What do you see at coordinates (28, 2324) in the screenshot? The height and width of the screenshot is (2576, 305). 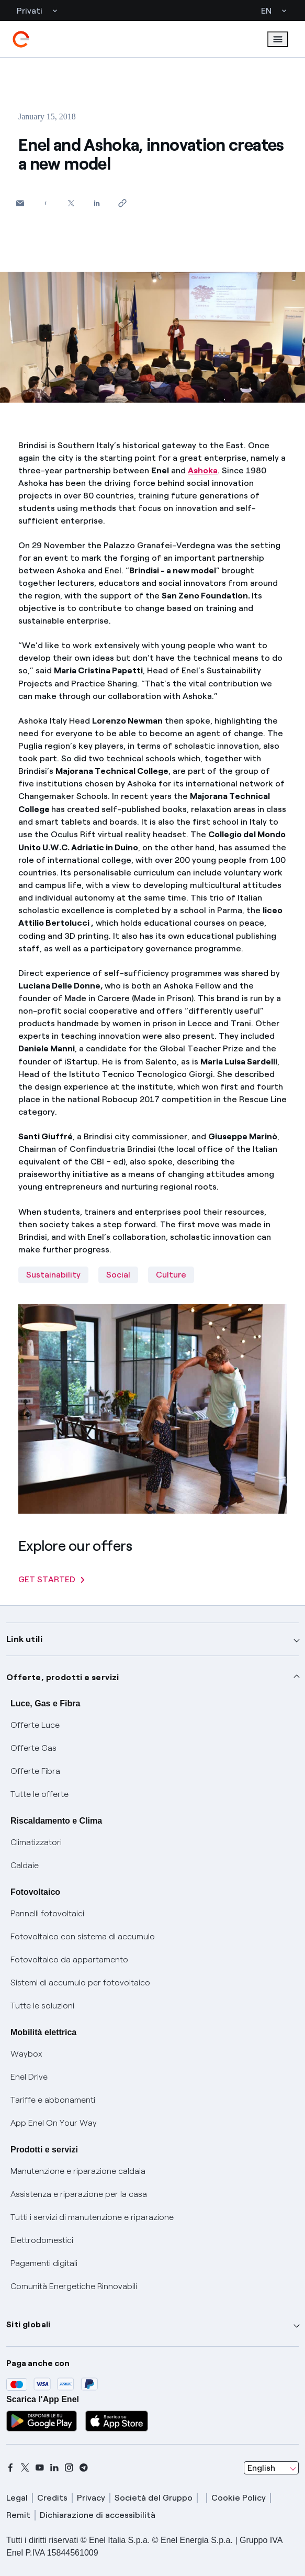 I see `Siti globali [button]` at bounding box center [28, 2324].